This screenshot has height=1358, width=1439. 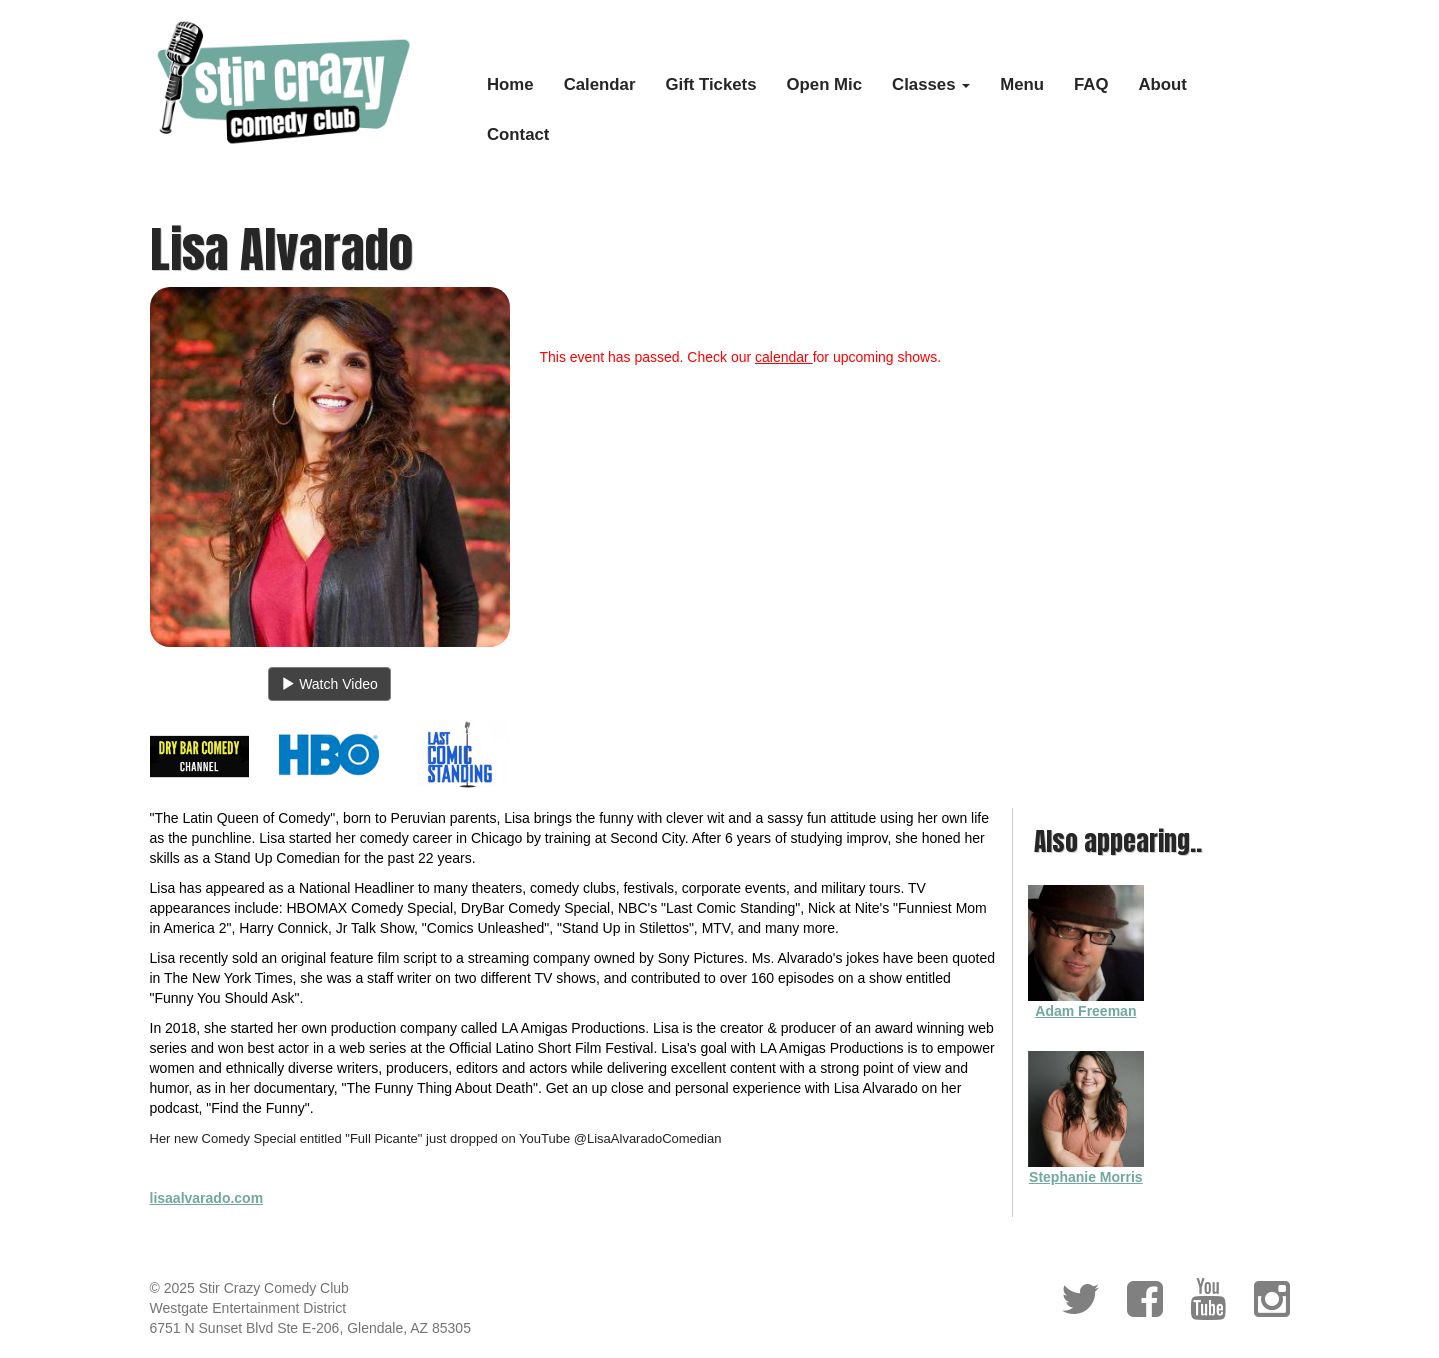 What do you see at coordinates (1163, 84) in the screenshot?
I see `About` at bounding box center [1163, 84].